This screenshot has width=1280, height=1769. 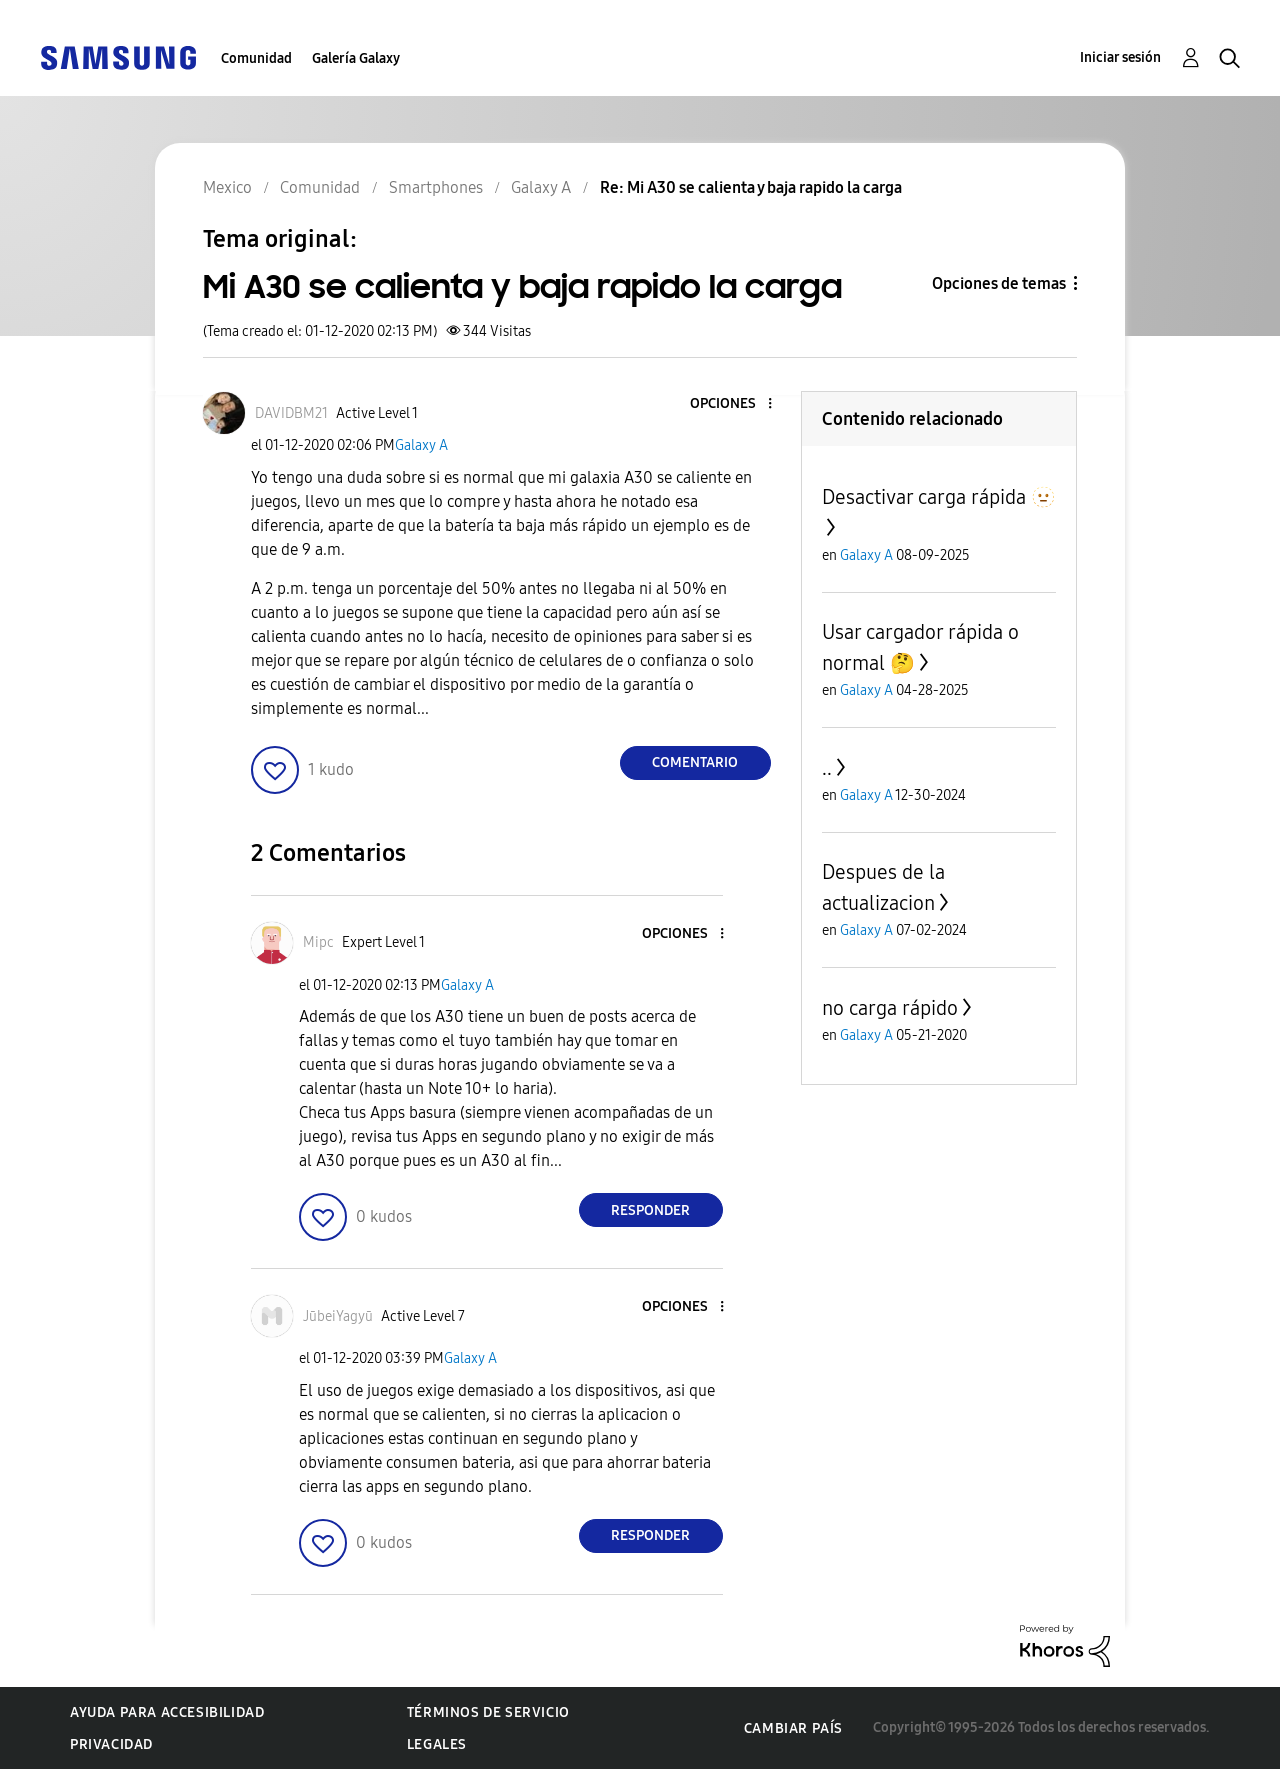 I want to click on Iniciar sesión, so click(x=1120, y=57).